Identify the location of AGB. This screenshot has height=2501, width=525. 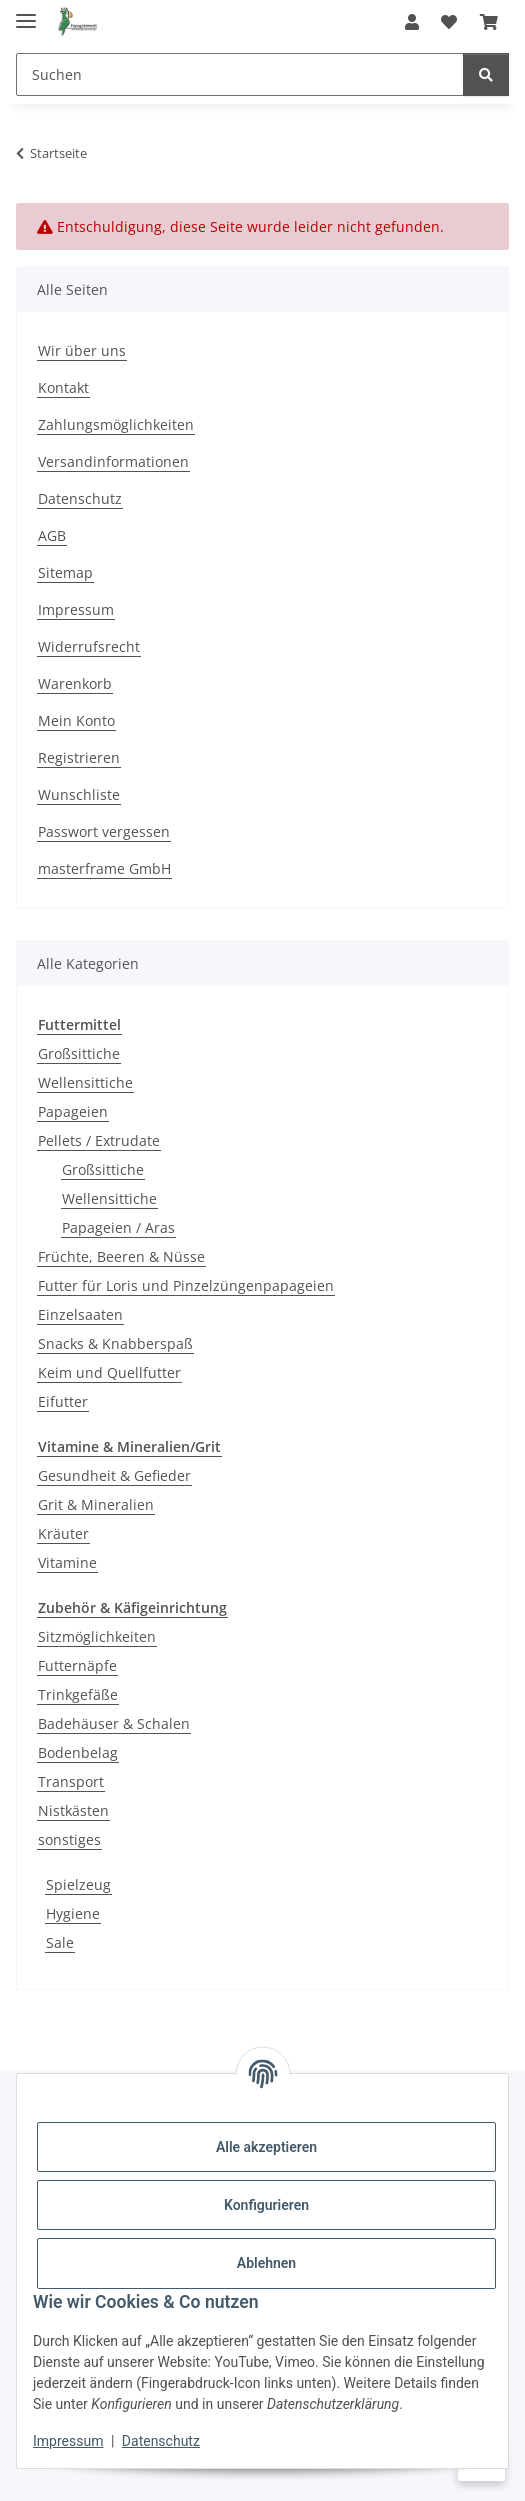
(52, 535).